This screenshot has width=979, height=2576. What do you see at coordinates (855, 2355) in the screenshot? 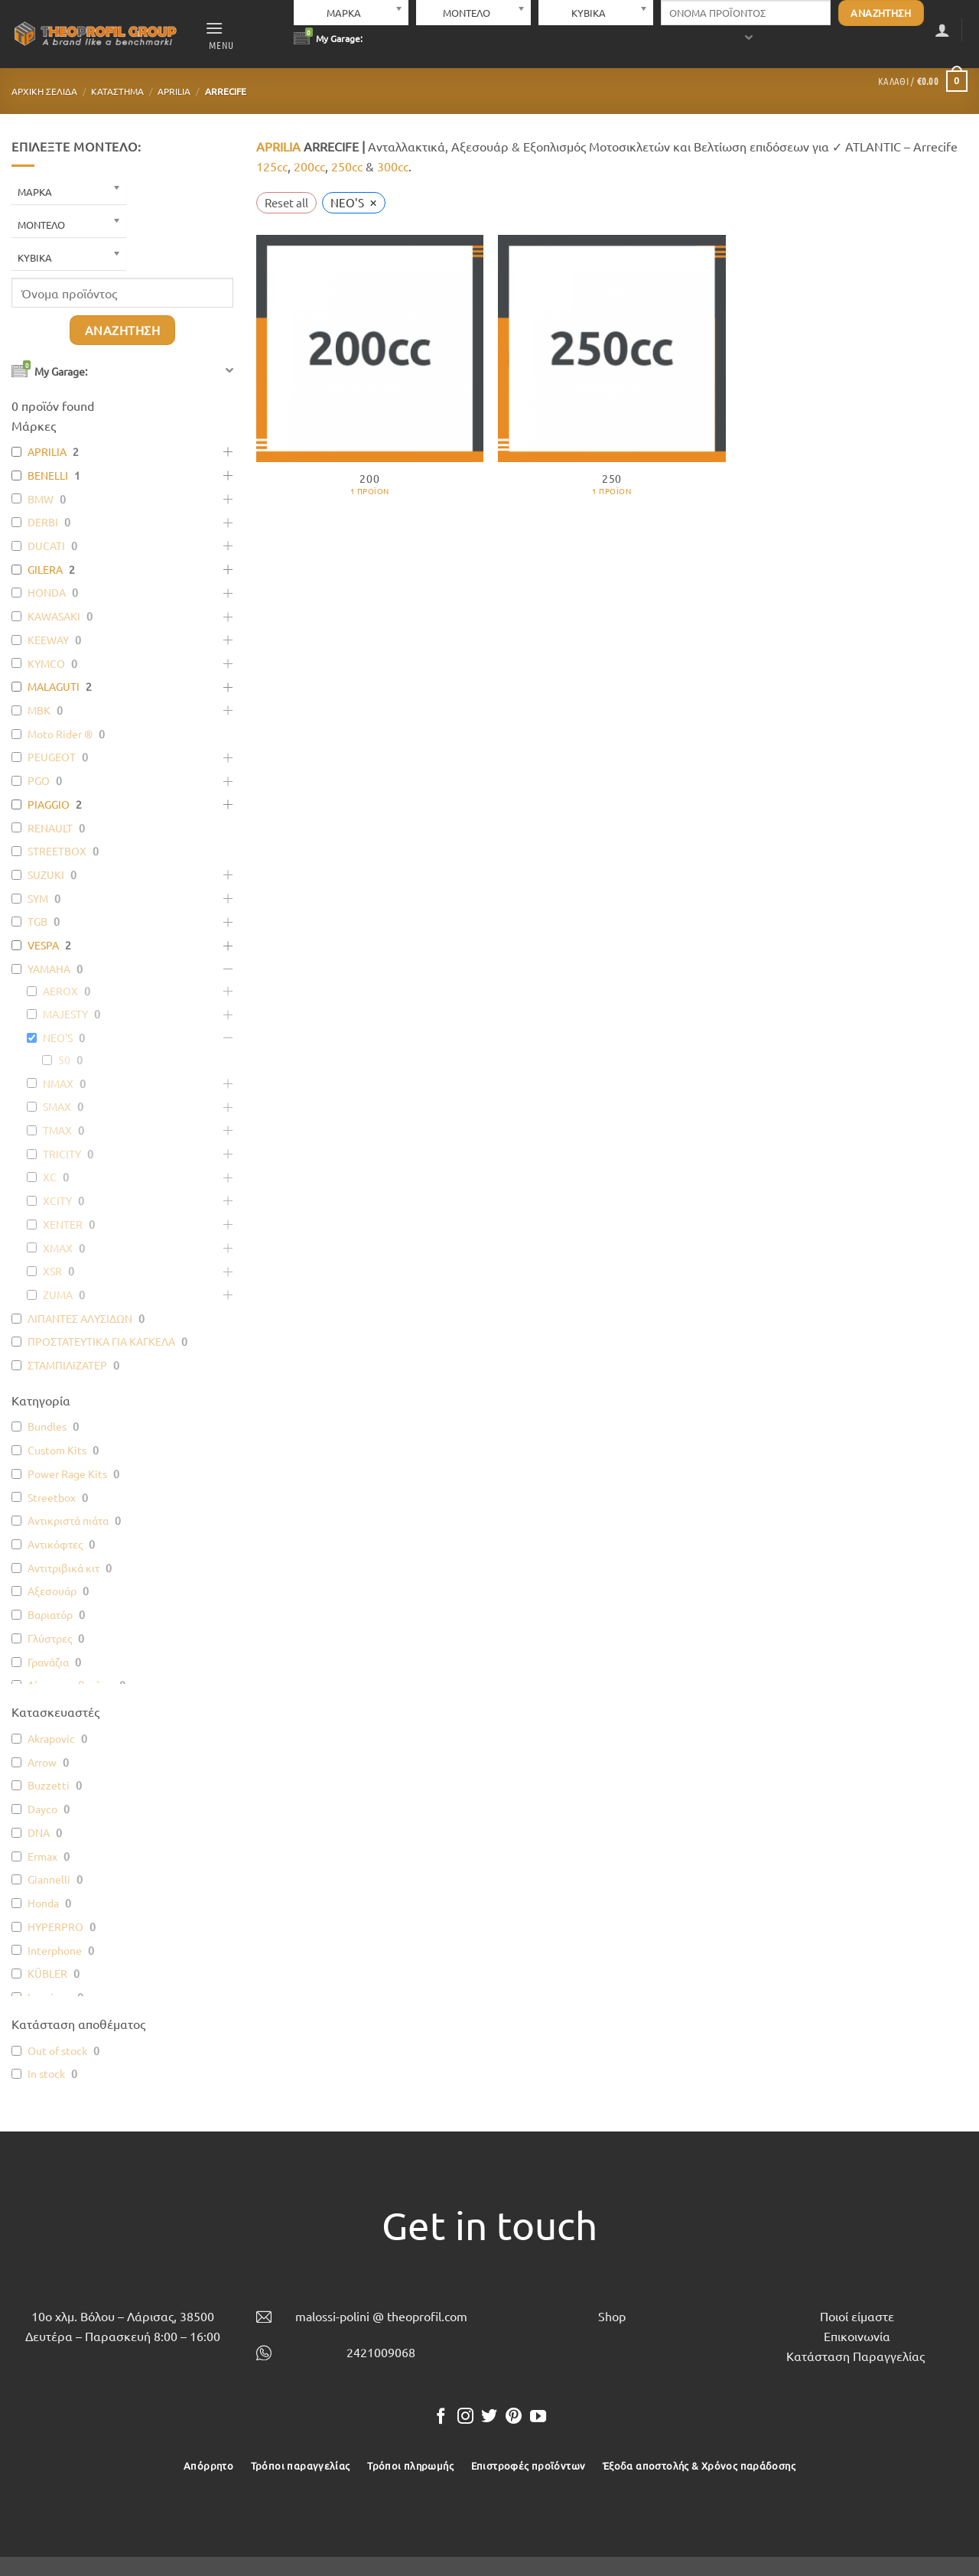
I see `Κατάσταση Παραγγελίας` at bounding box center [855, 2355].